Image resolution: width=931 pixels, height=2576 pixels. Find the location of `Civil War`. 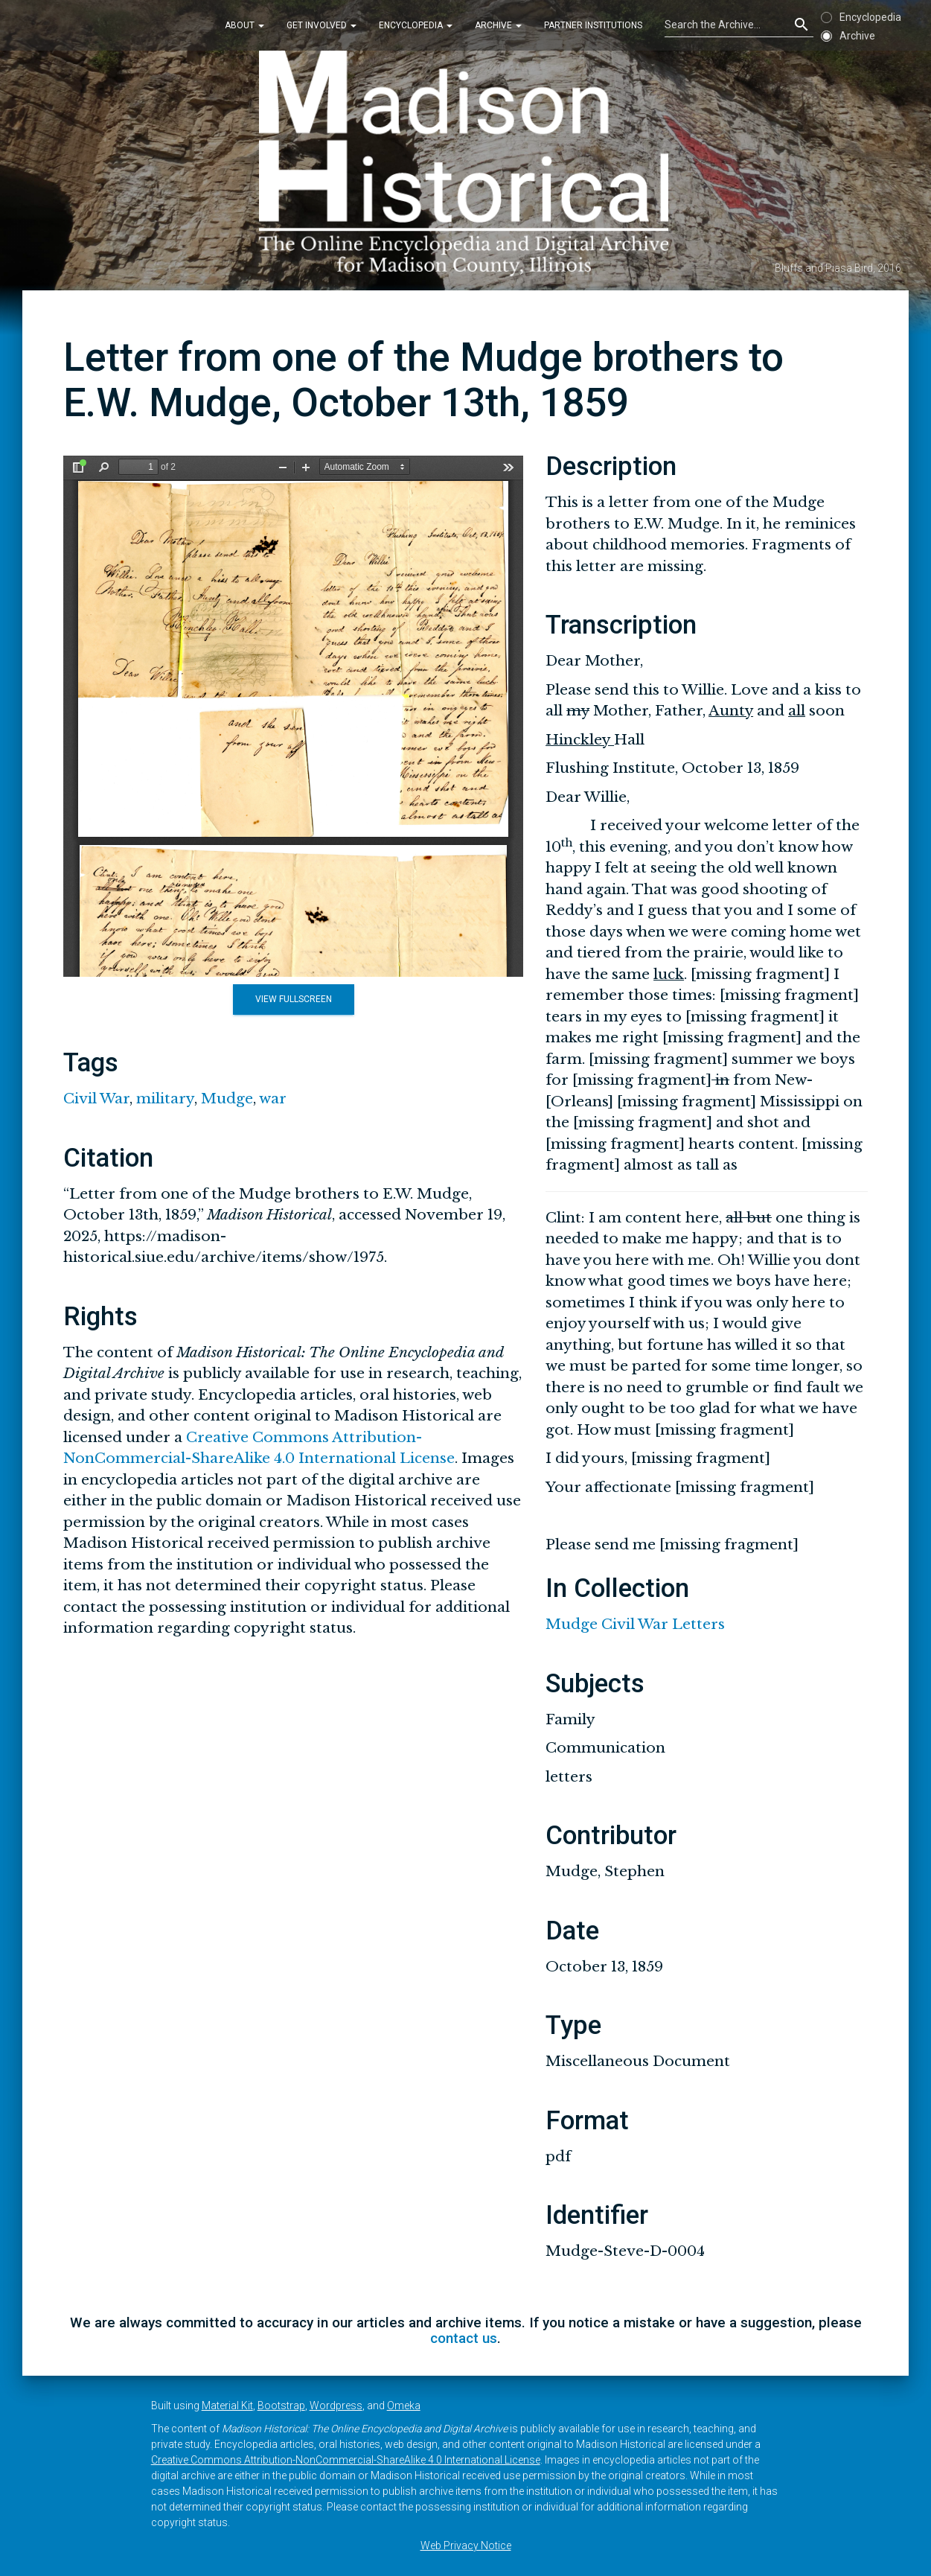

Civil War is located at coordinates (96, 1098).